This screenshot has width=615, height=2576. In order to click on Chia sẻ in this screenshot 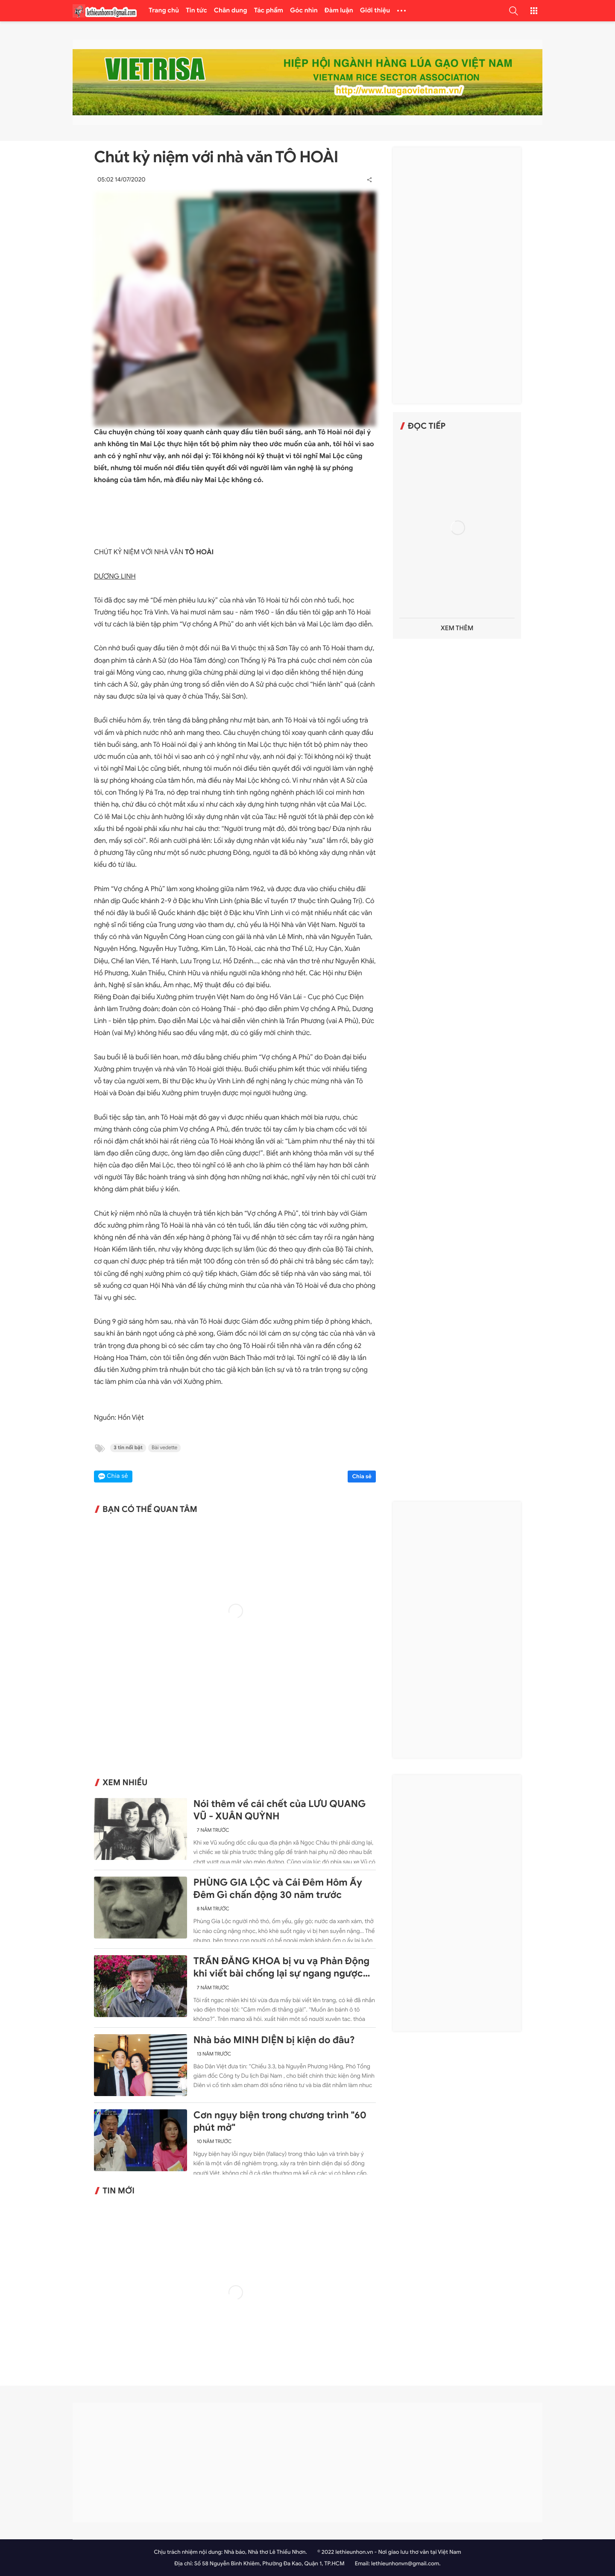, I will do `click(362, 1476)`.